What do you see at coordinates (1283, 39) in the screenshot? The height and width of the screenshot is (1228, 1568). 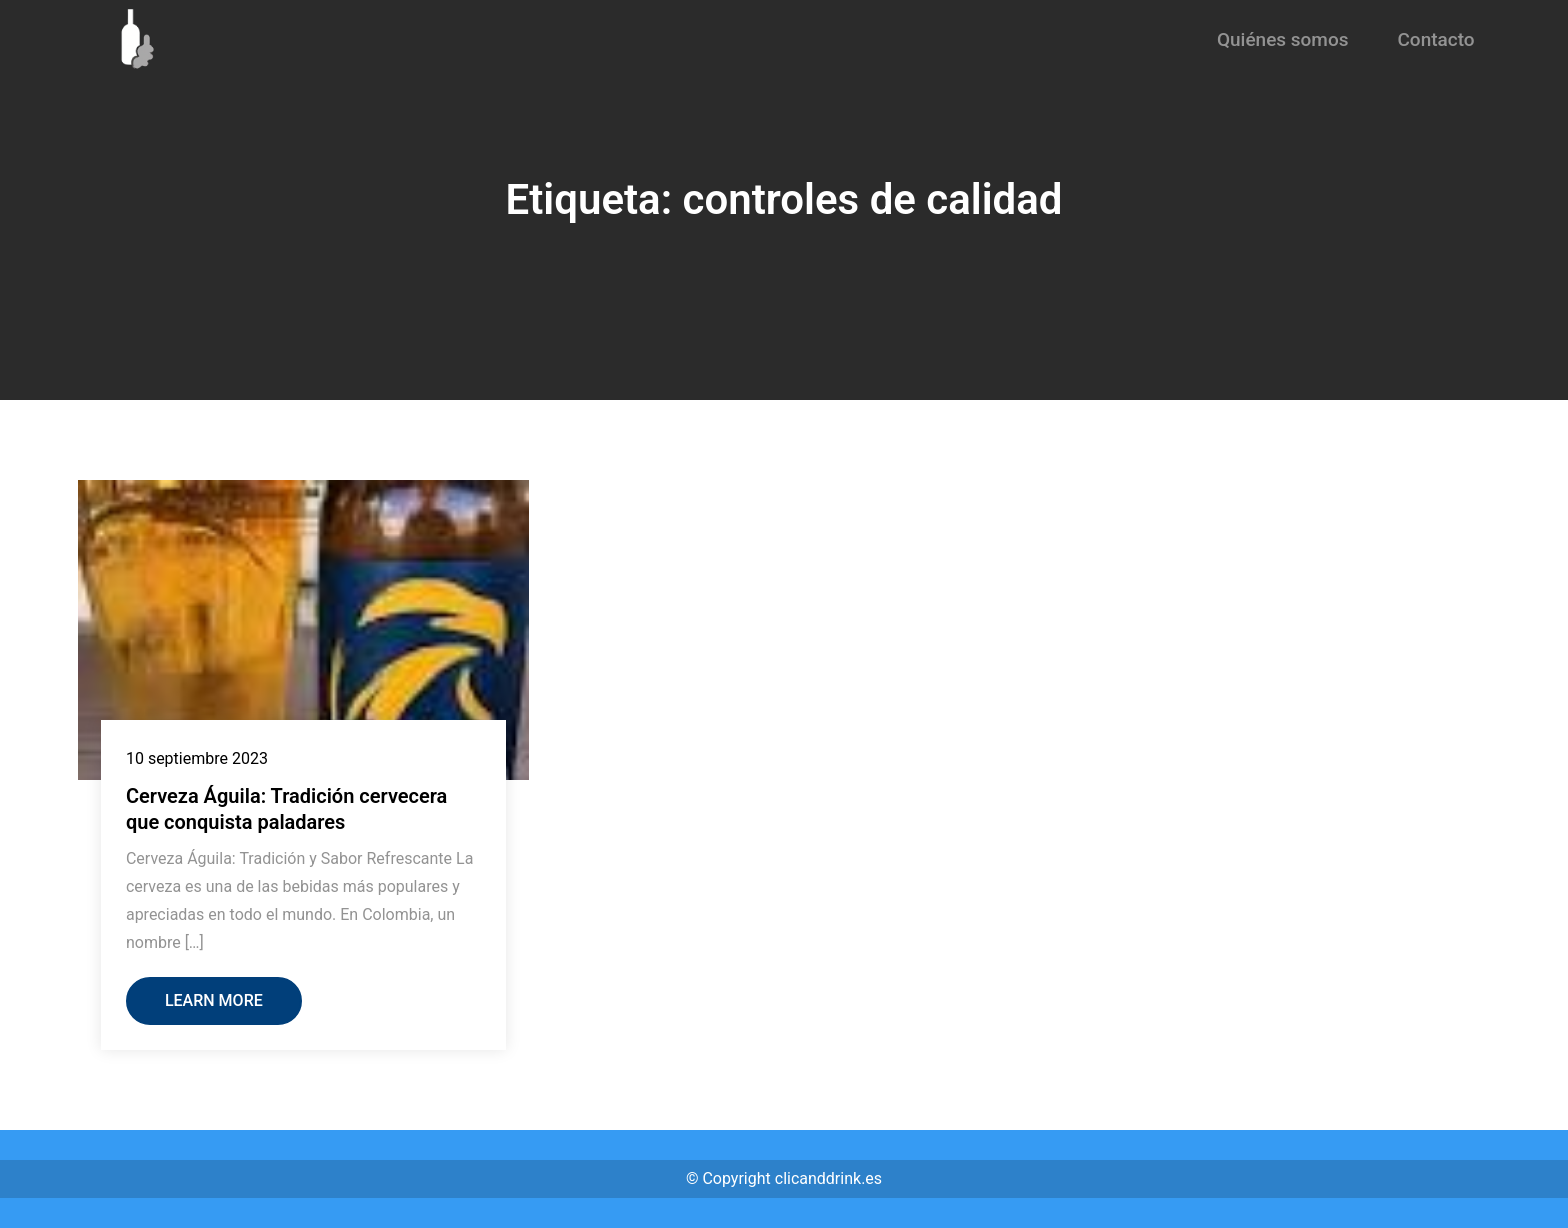 I see `Quiénes somos` at bounding box center [1283, 39].